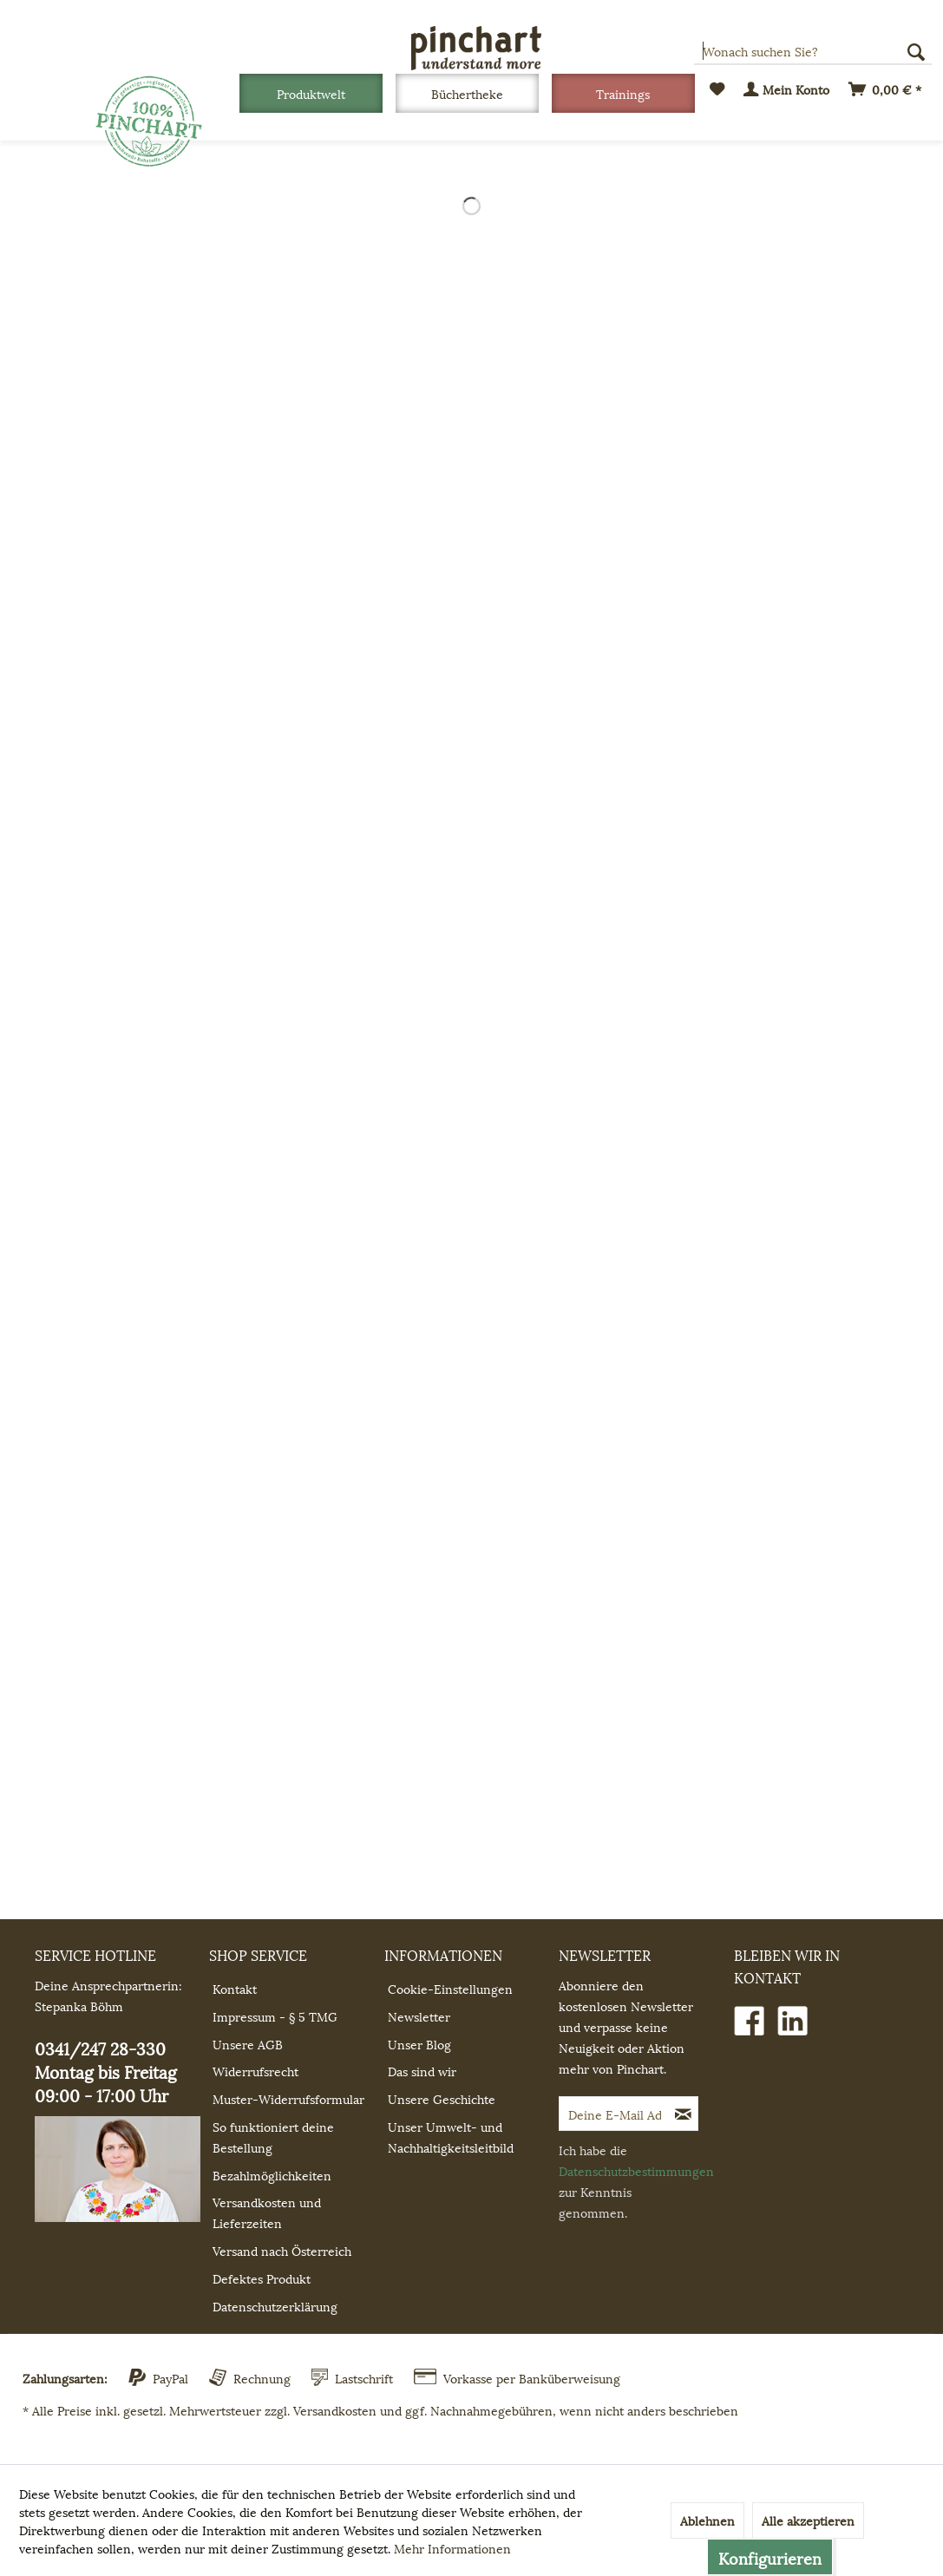 This screenshot has width=943, height=2576. Describe the element at coordinates (317, 93) in the screenshot. I see `[menuitem]` at that location.